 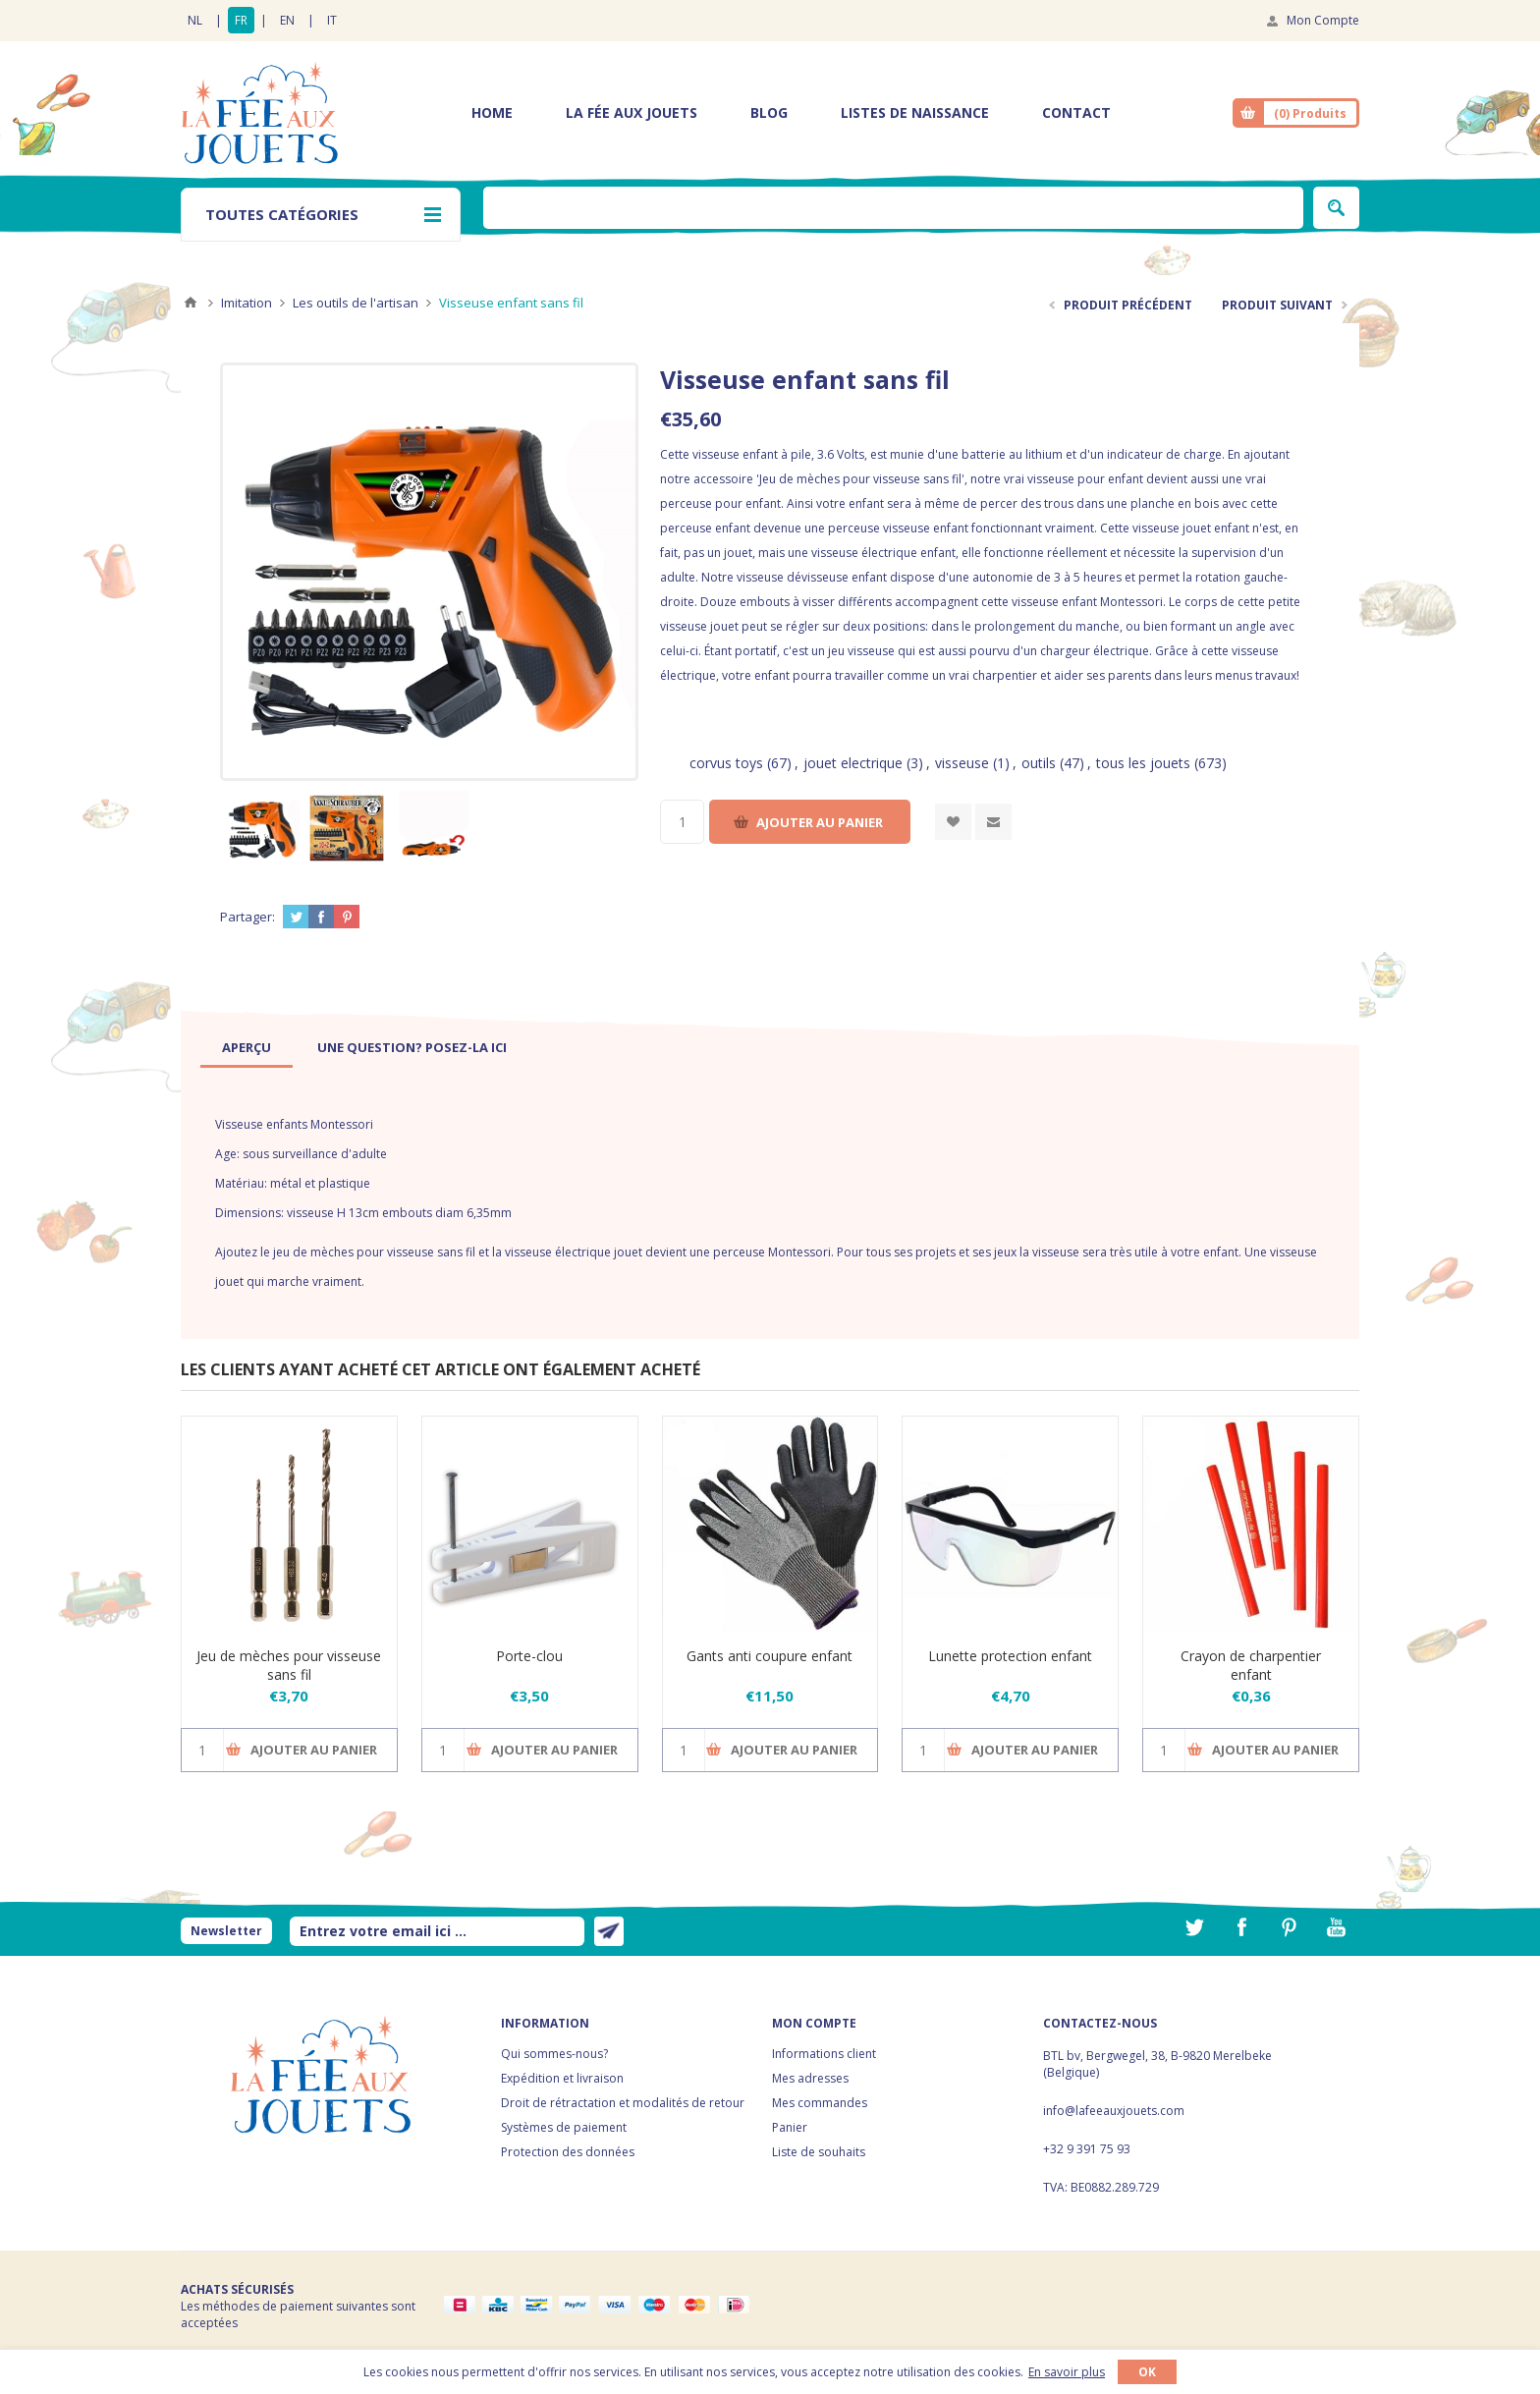 What do you see at coordinates (810, 2078) in the screenshot?
I see `Mes adresses` at bounding box center [810, 2078].